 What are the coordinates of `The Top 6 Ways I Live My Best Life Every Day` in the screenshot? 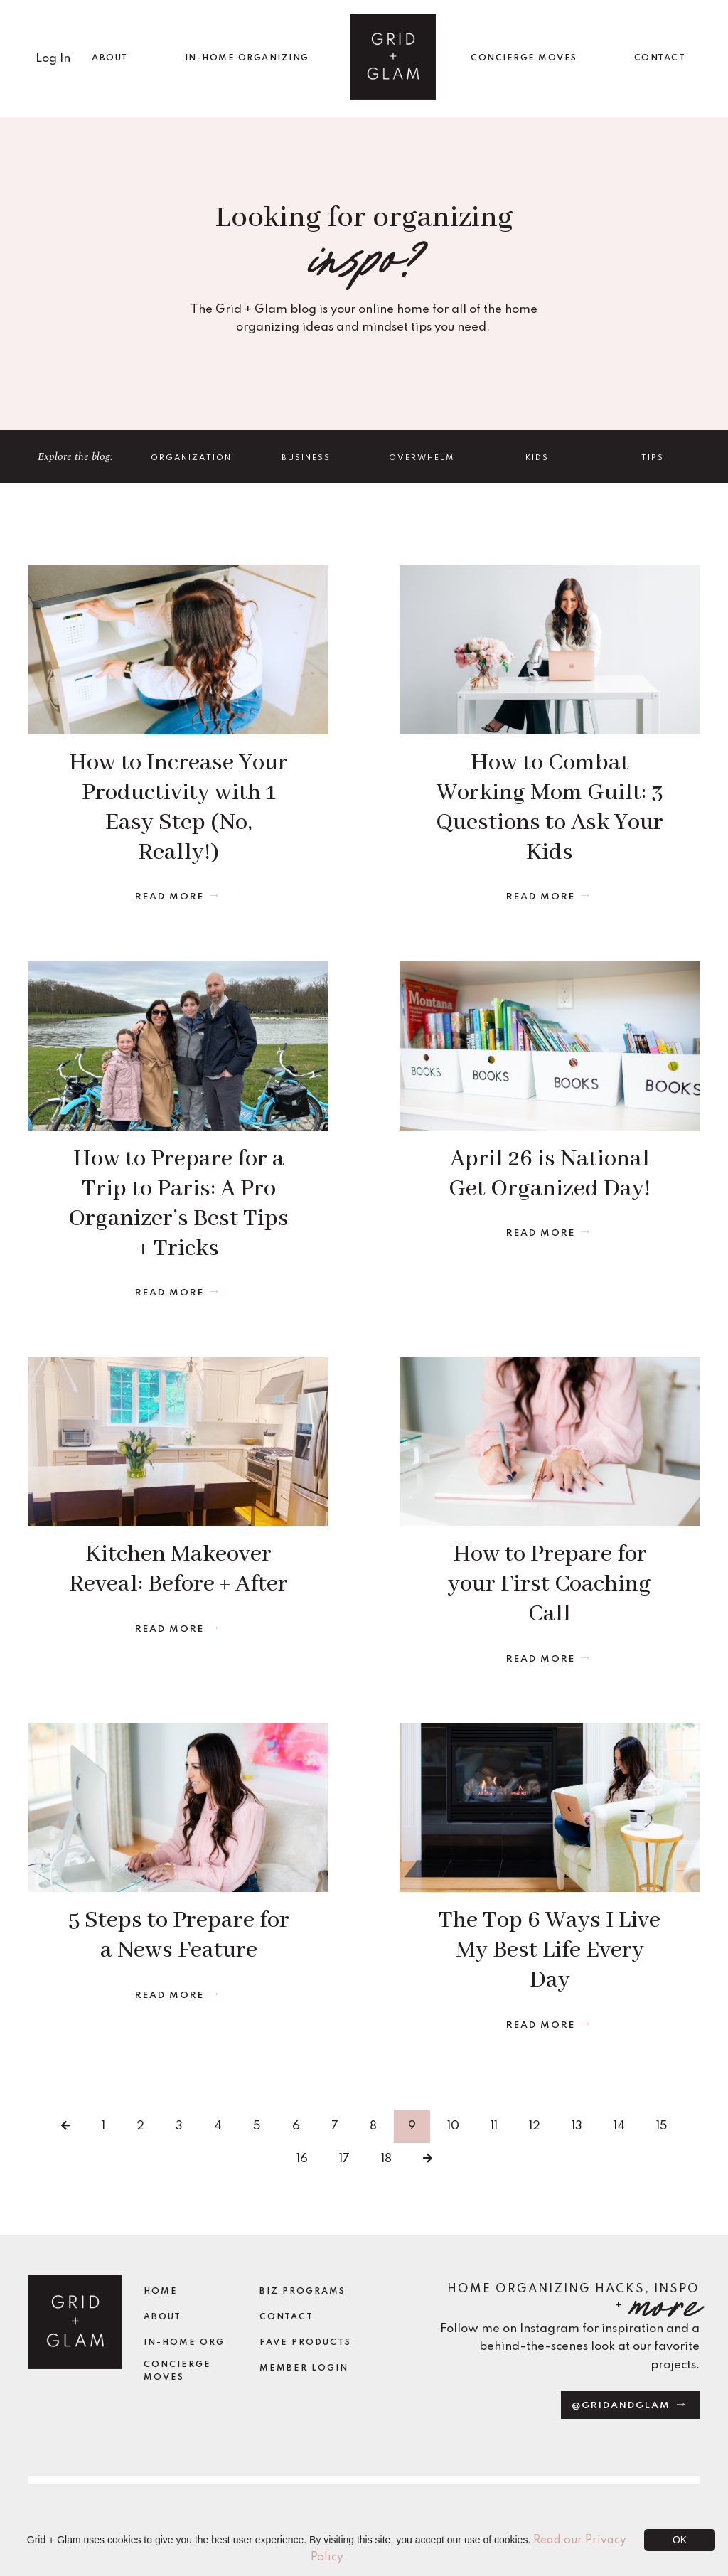 It's located at (549, 1950).